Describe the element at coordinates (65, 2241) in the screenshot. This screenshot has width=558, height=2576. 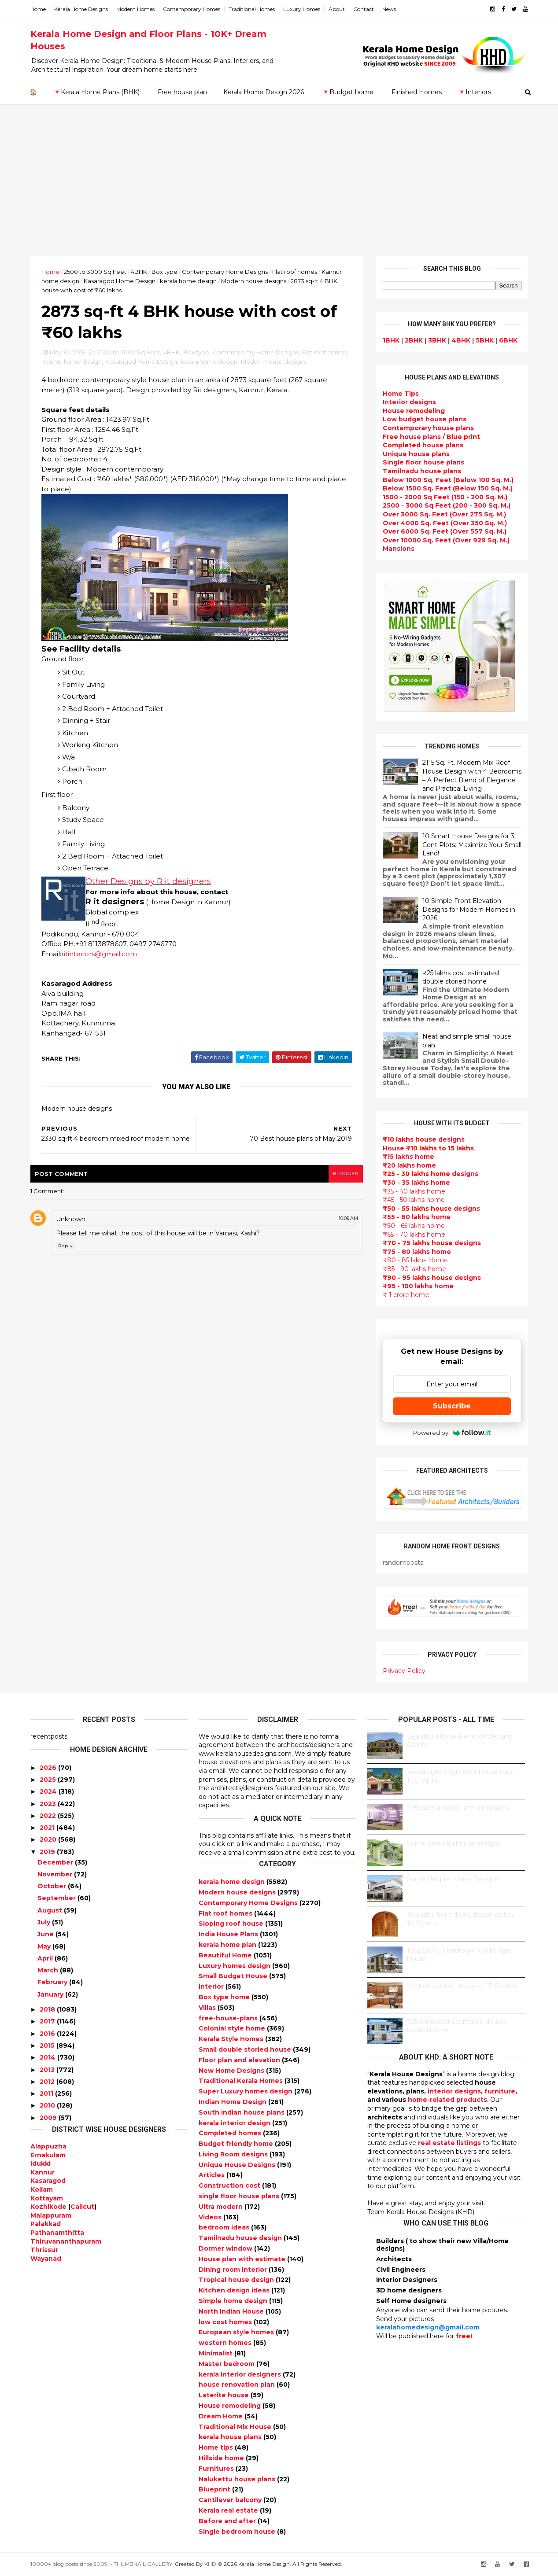
I see `Thiruvananthapuram` at that location.